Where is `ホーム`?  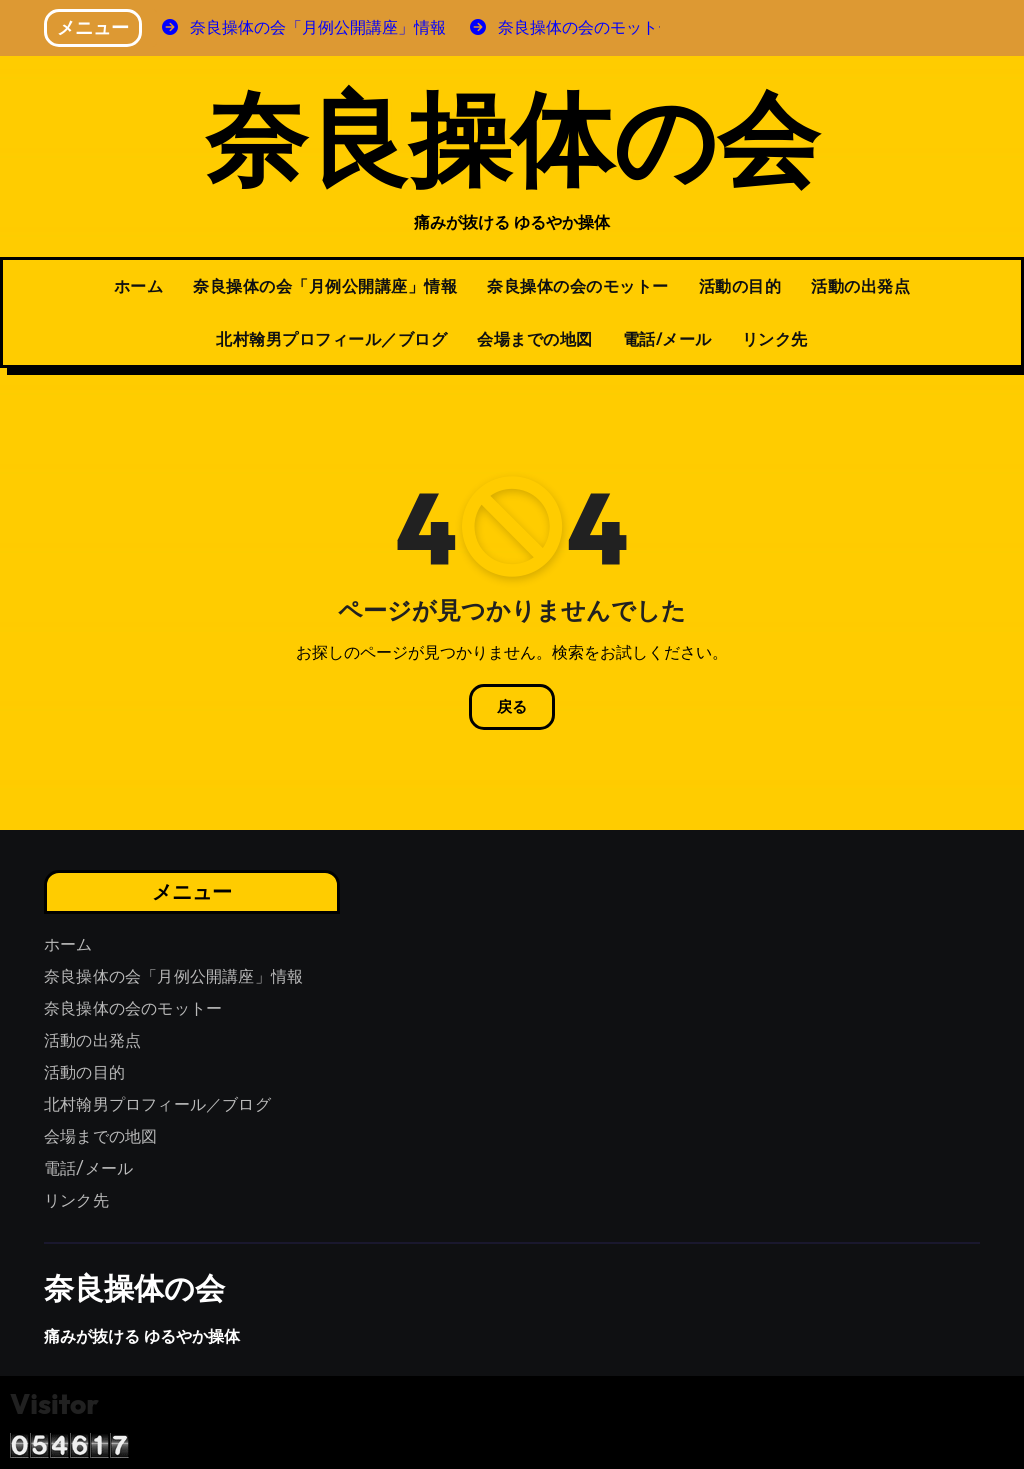
ホーム is located at coordinates (139, 286).